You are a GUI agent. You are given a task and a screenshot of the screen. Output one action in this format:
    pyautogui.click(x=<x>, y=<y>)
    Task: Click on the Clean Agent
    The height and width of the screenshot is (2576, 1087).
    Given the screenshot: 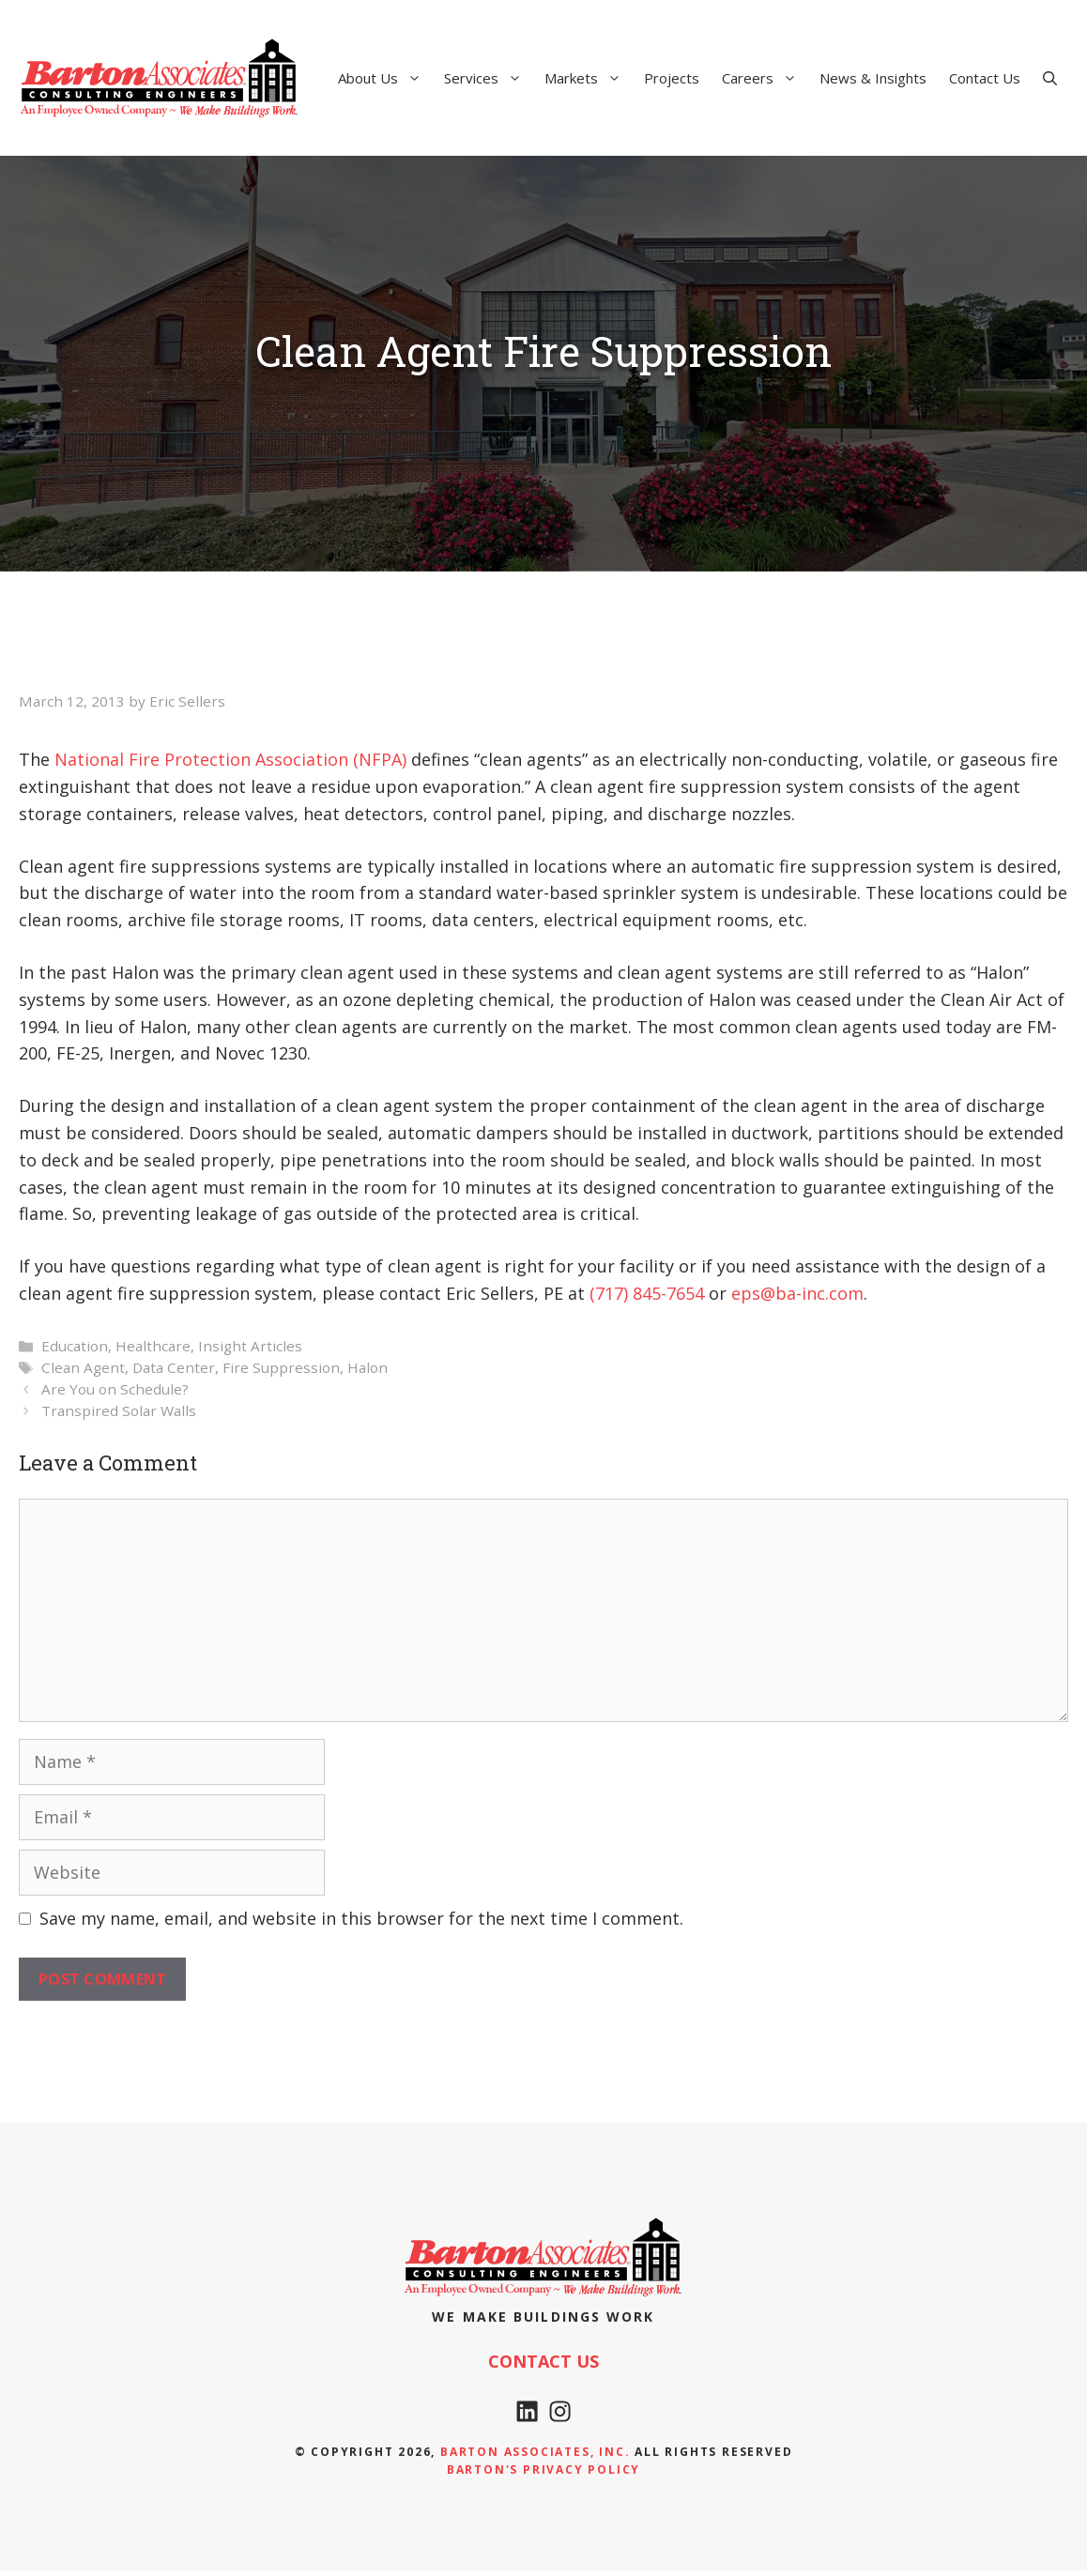 What is the action you would take?
    pyautogui.click(x=83, y=1367)
    